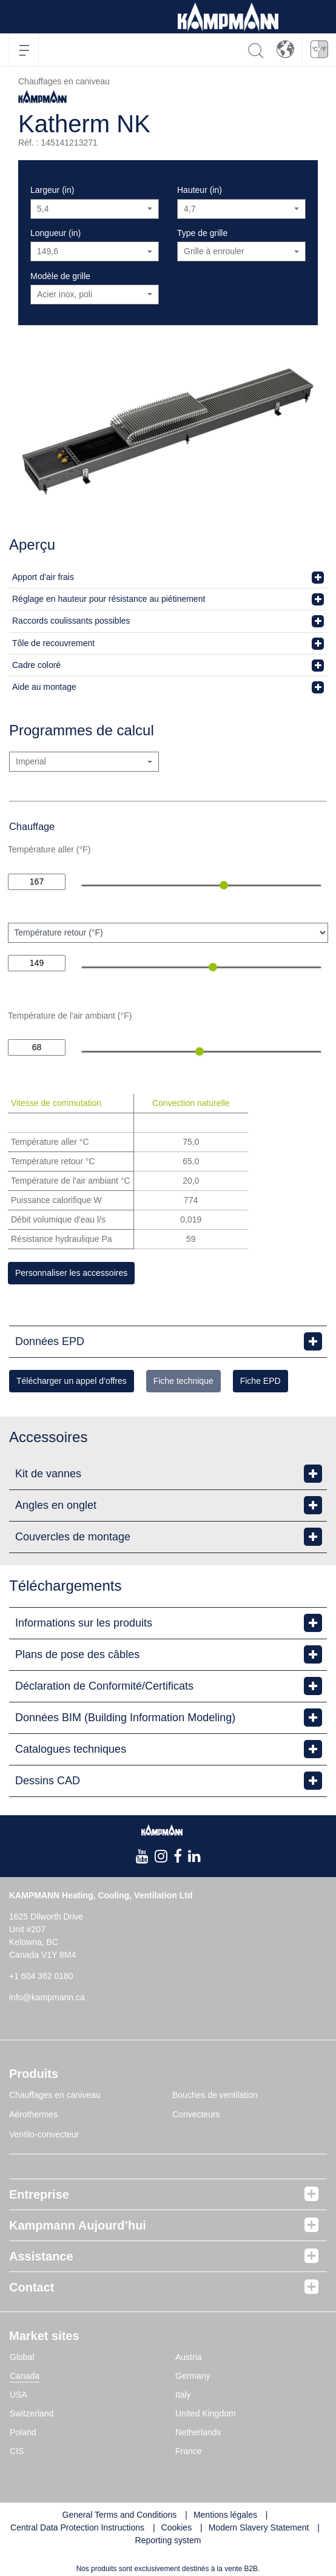 The height and width of the screenshot is (2576, 336). I want to click on Poland, so click(23, 2432).